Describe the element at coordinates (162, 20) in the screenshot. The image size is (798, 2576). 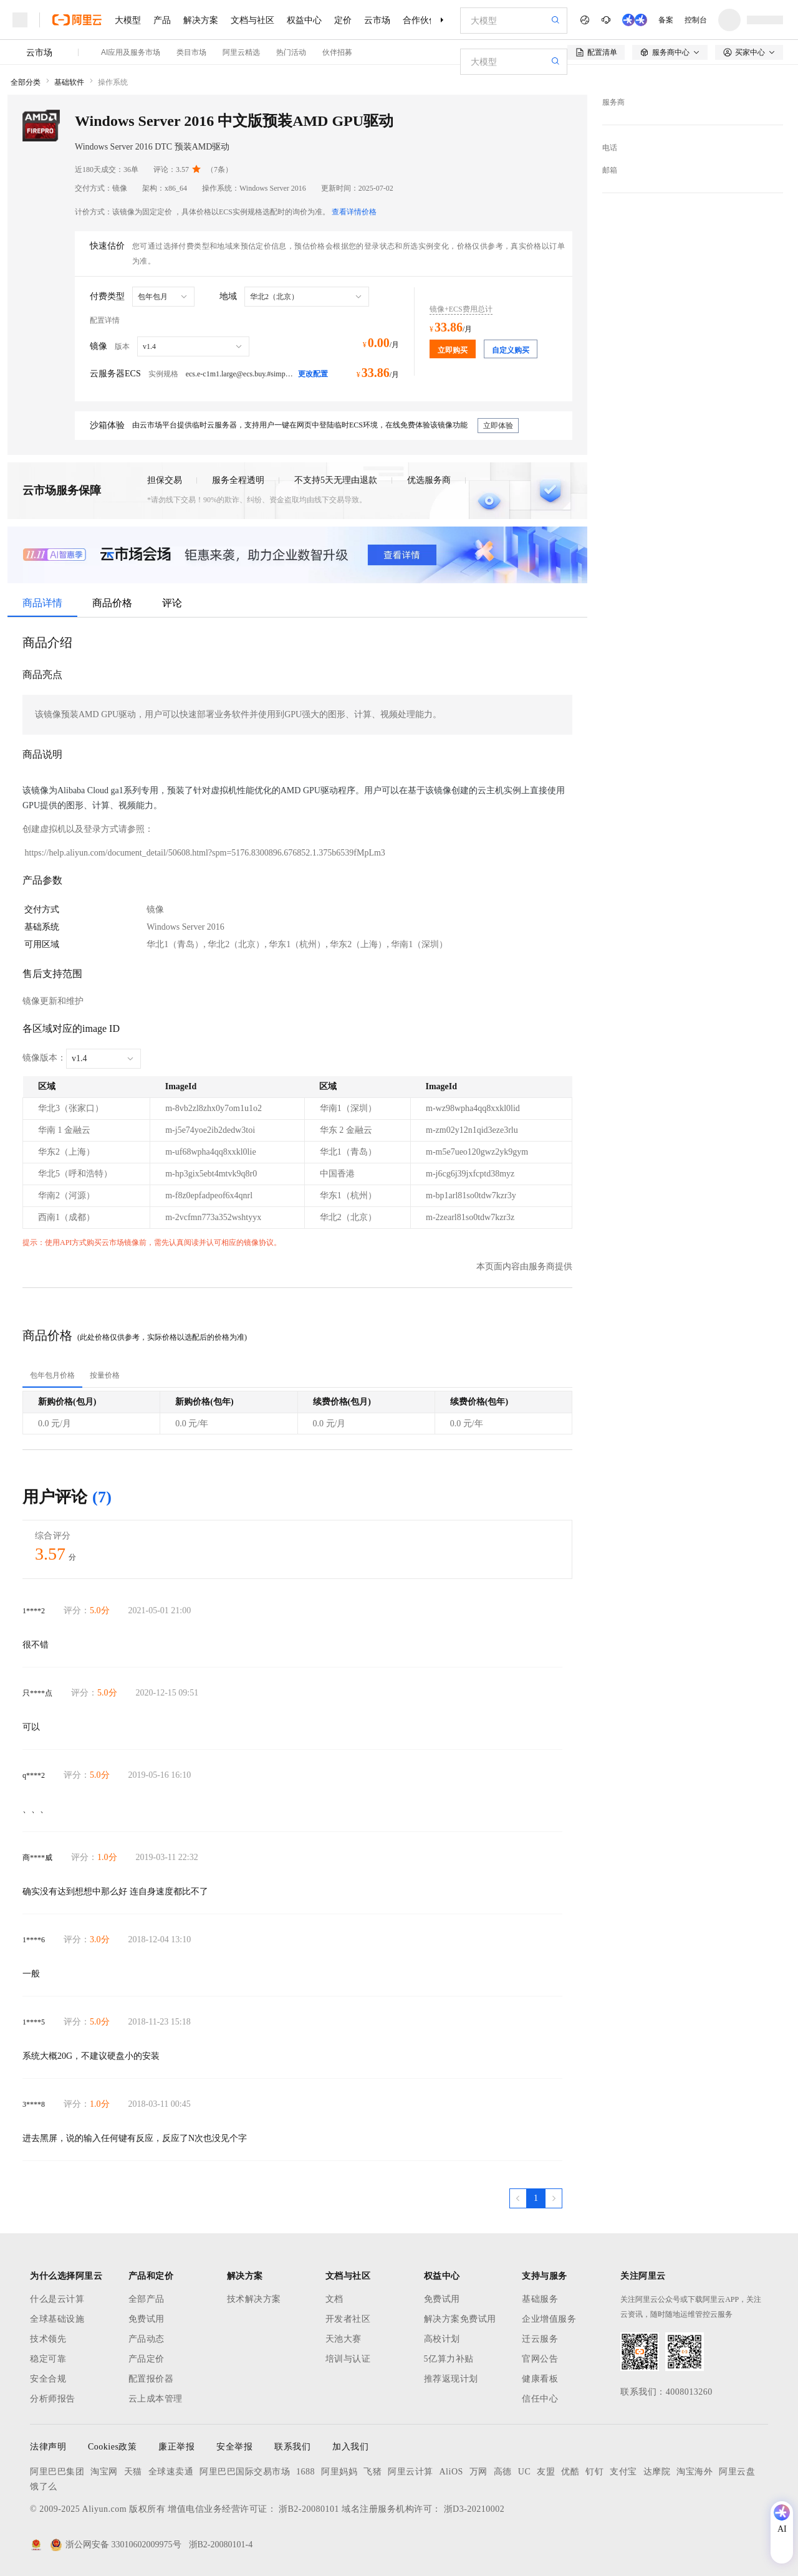
I see `产品` at that location.